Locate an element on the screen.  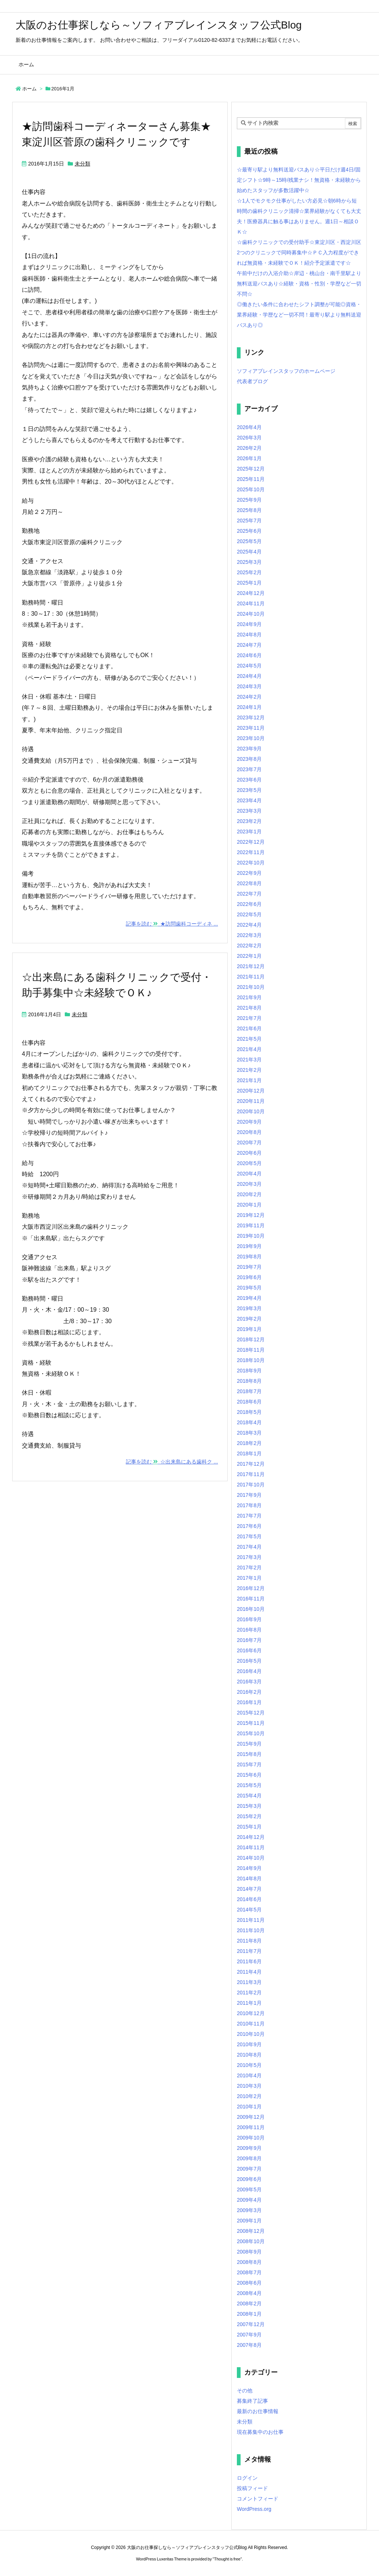
2009年6月 is located at coordinates (249, 2179).